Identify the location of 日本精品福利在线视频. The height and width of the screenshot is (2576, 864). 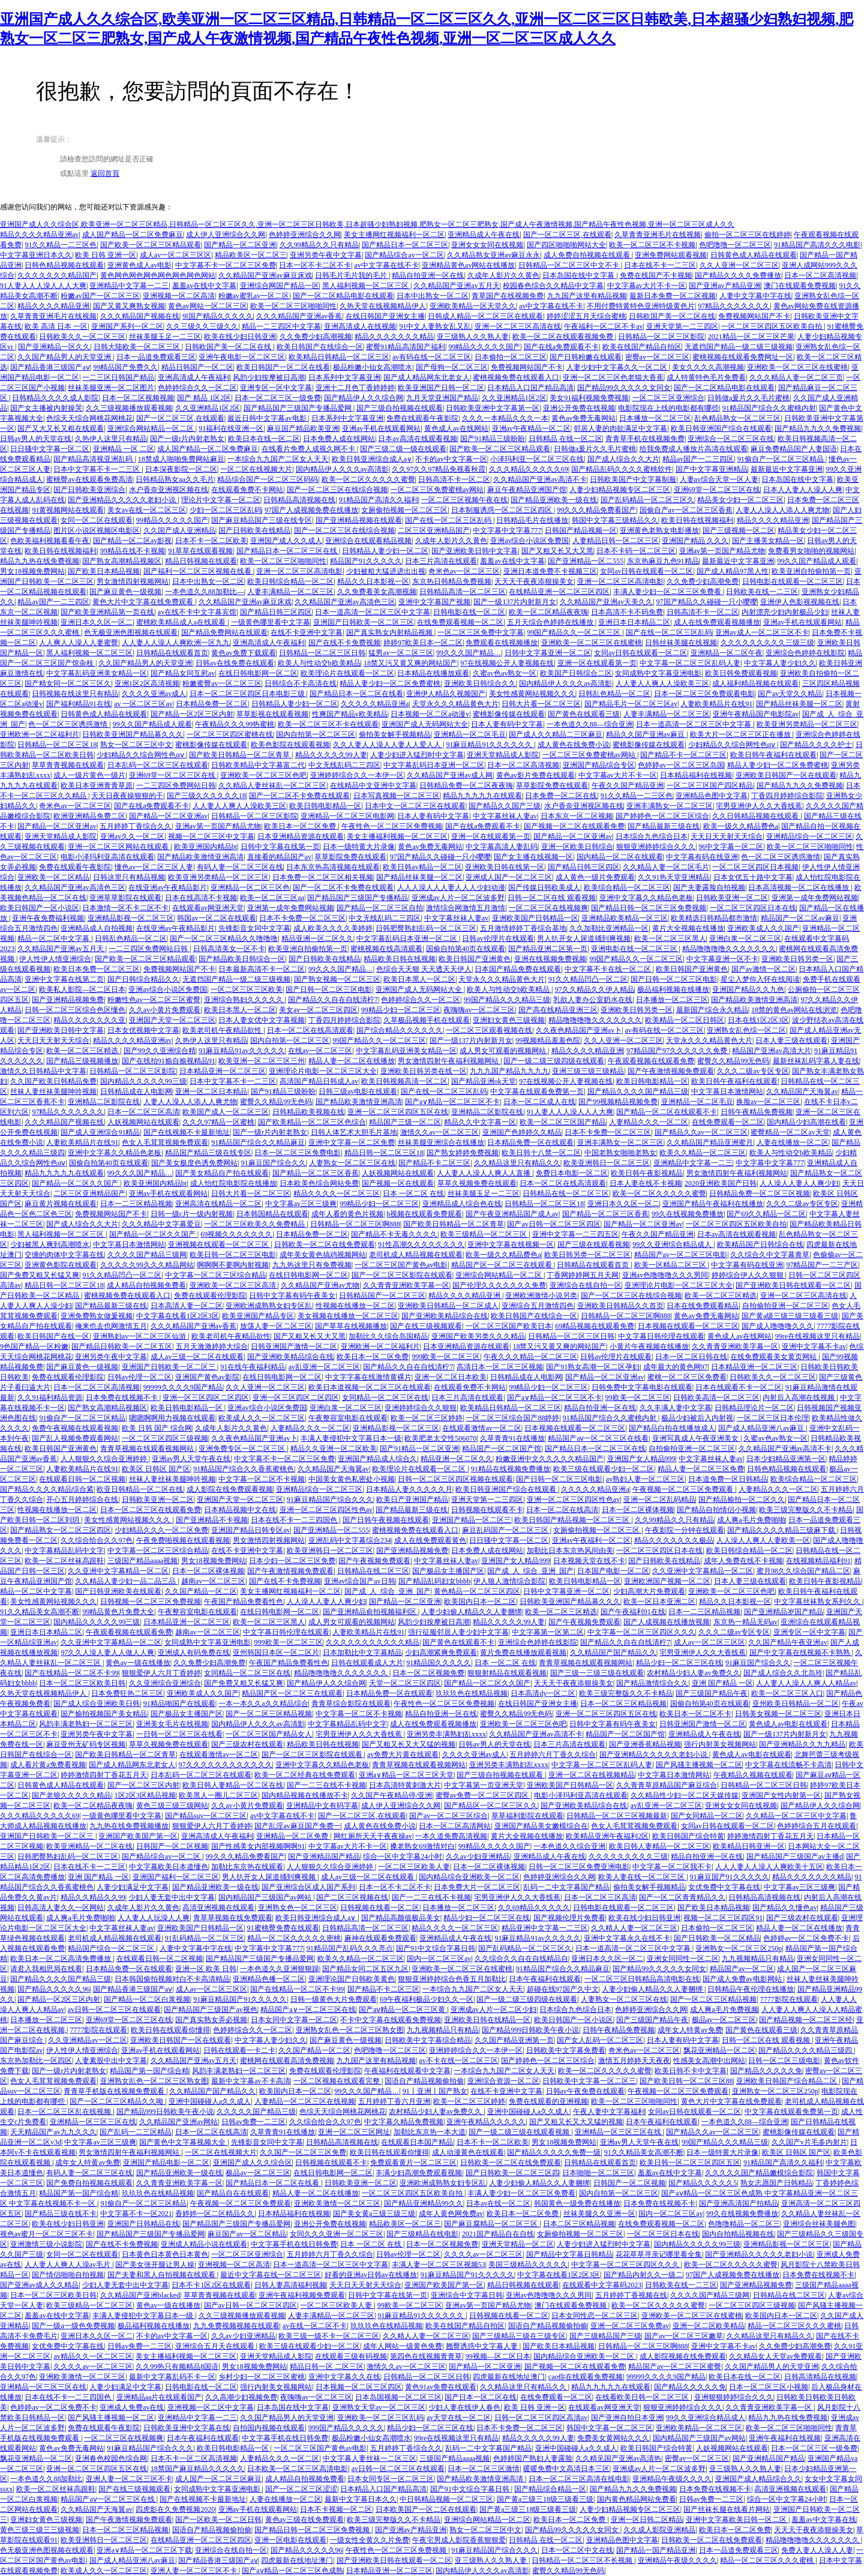
(696, 775).